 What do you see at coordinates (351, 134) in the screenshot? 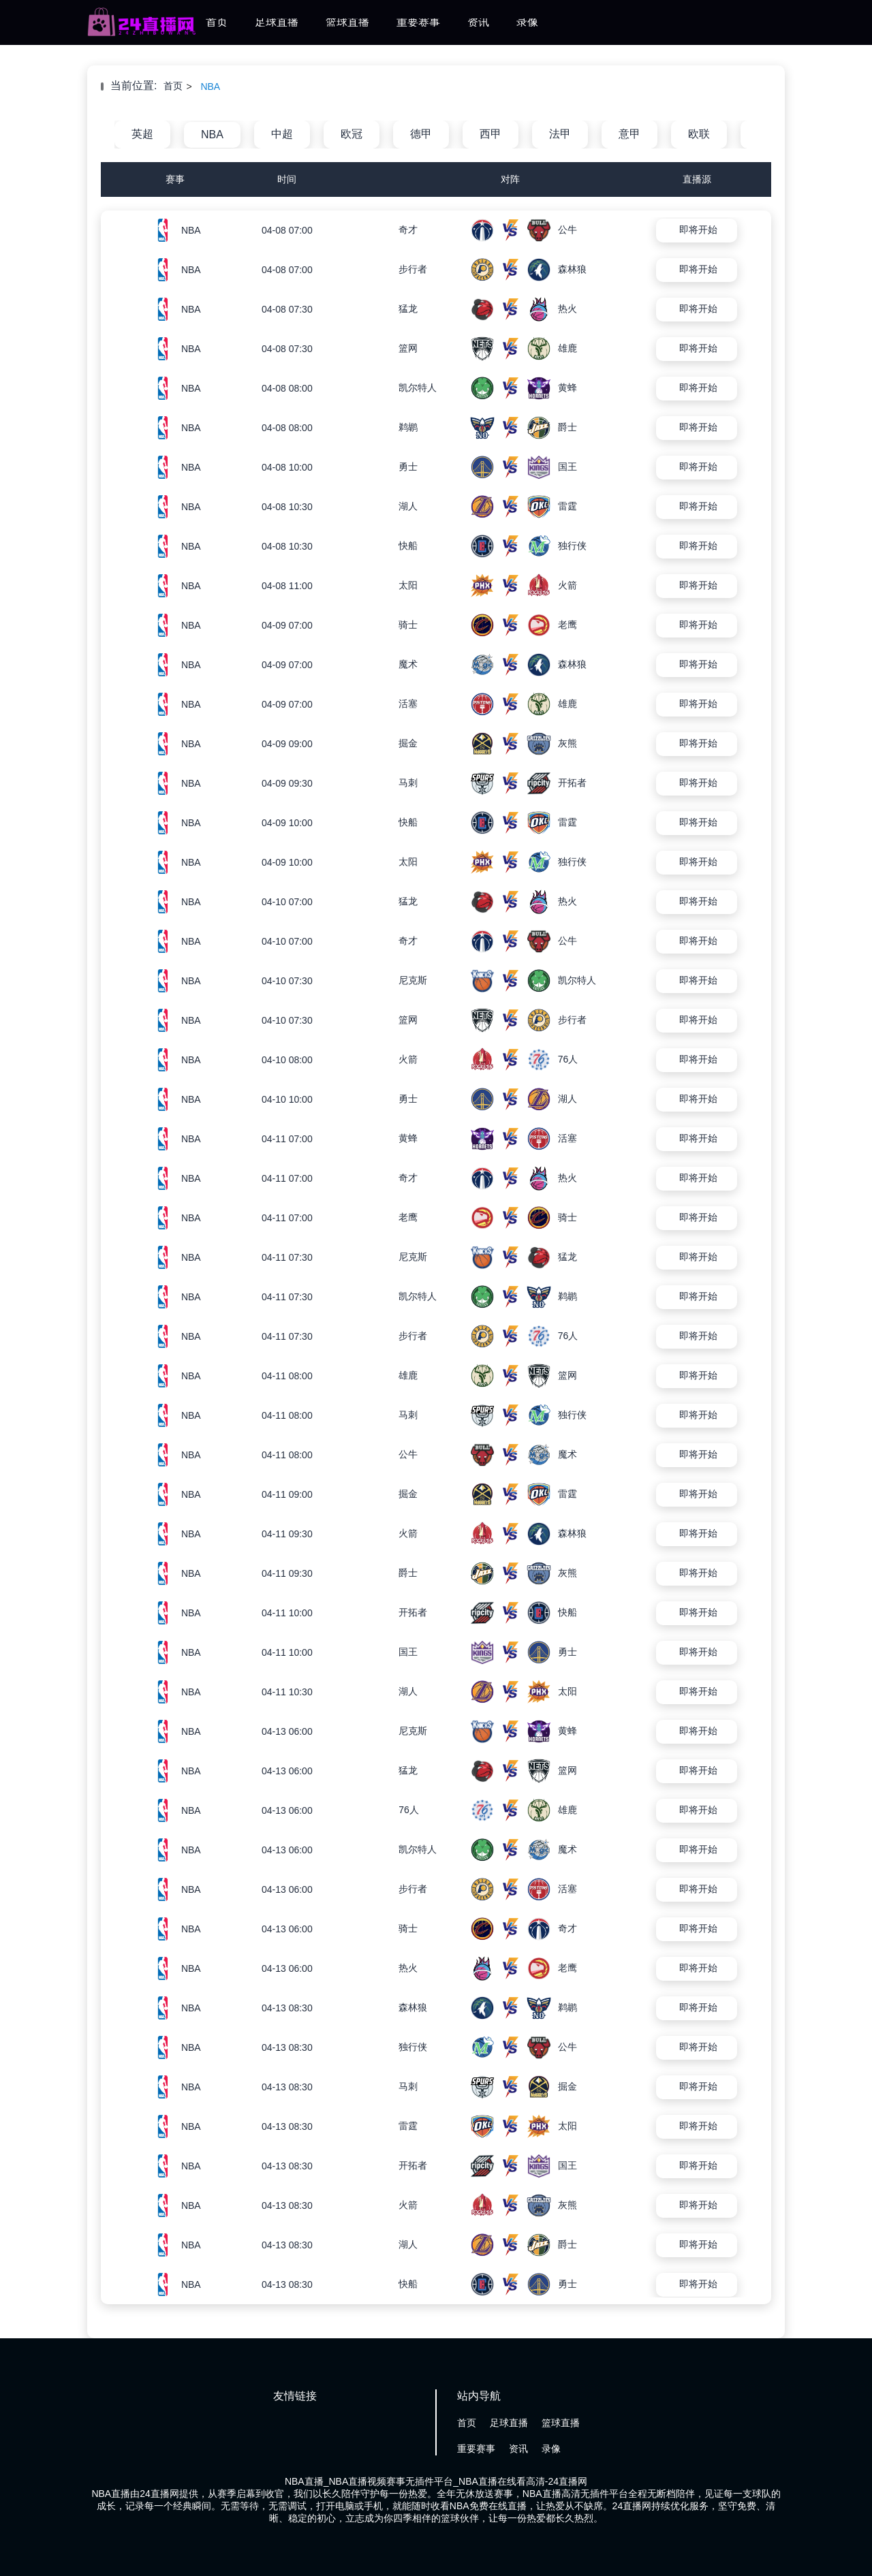
I see `欧冠` at bounding box center [351, 134].